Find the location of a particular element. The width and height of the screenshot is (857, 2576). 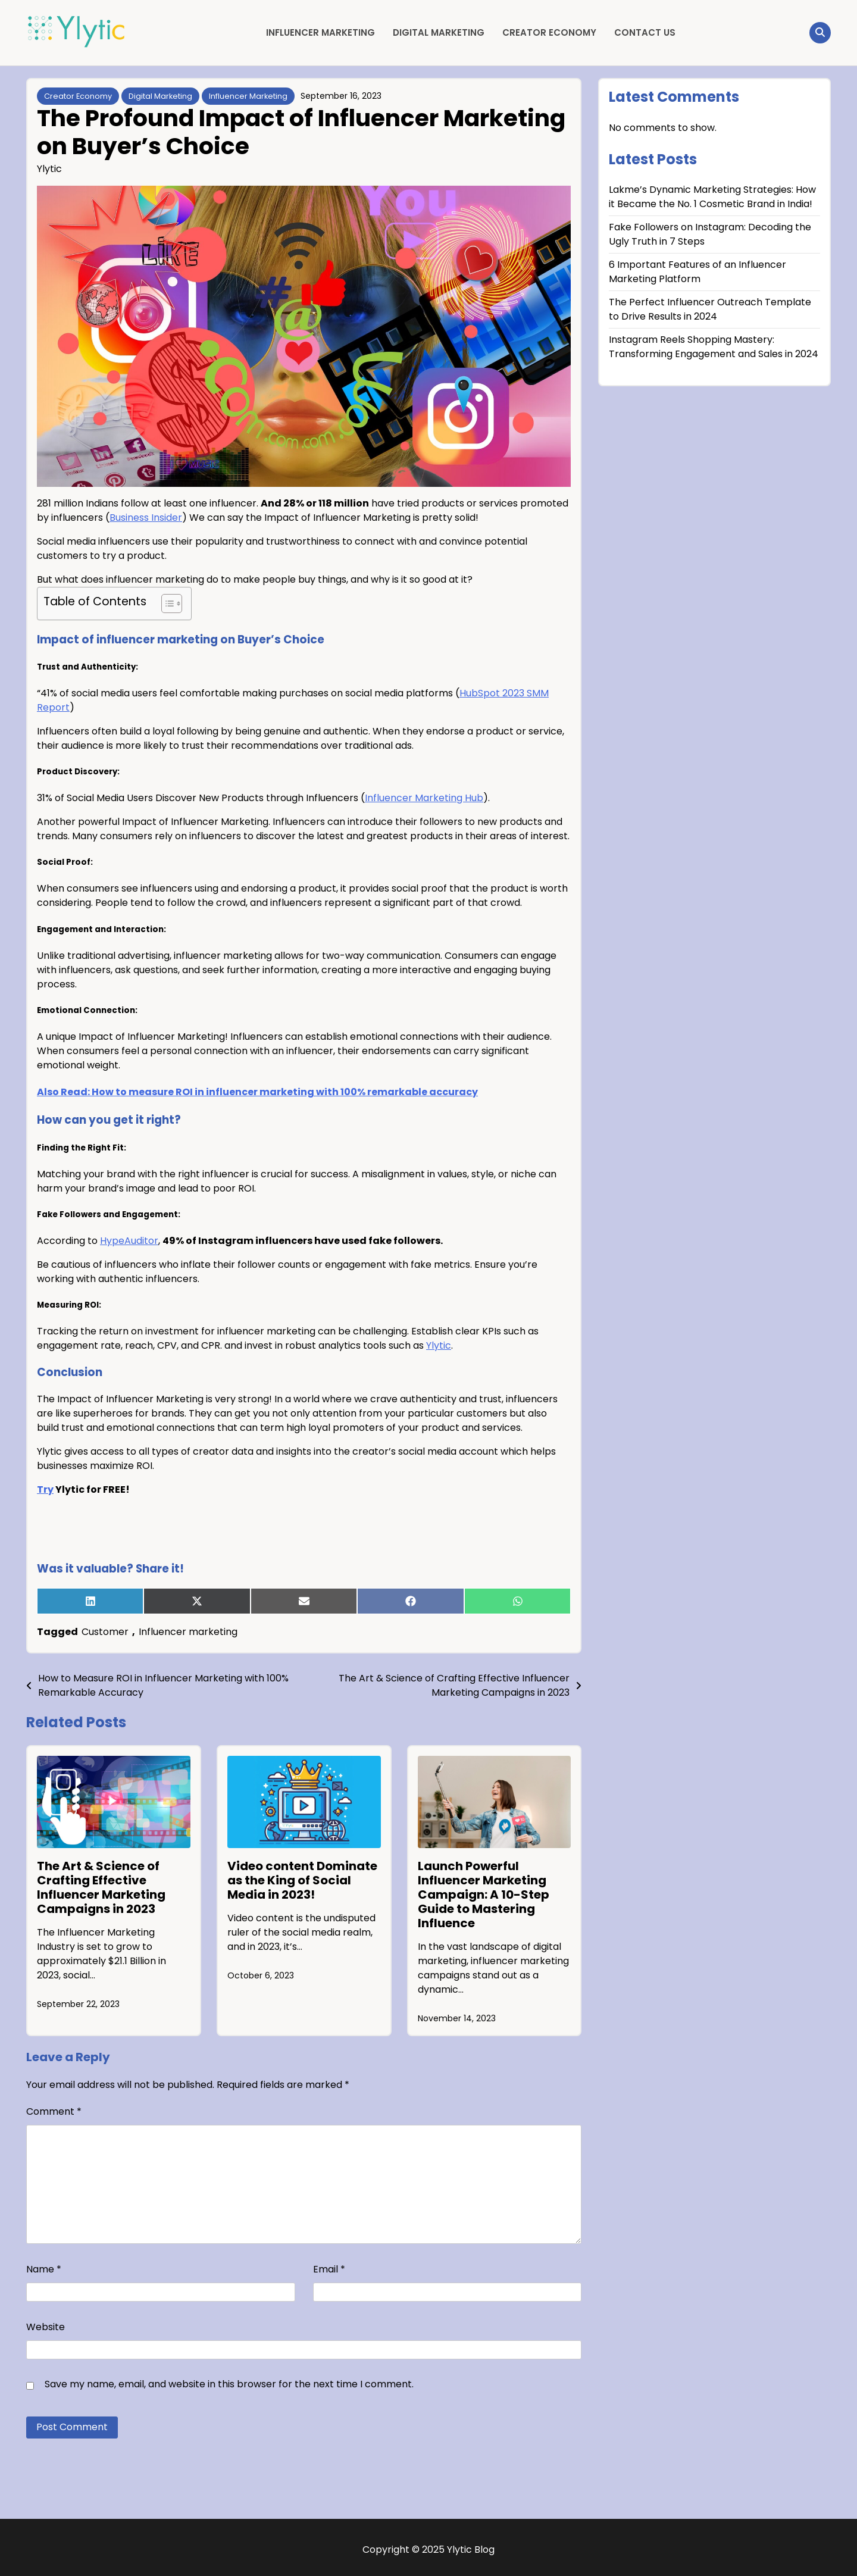

Contact Us is located at coordinates (644, 32).